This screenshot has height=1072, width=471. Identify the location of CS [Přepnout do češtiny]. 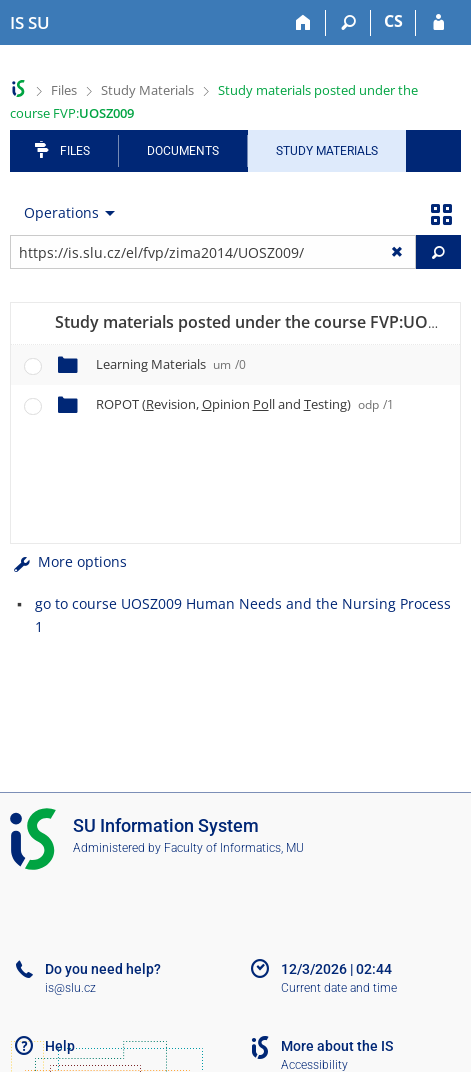
(393, 21).